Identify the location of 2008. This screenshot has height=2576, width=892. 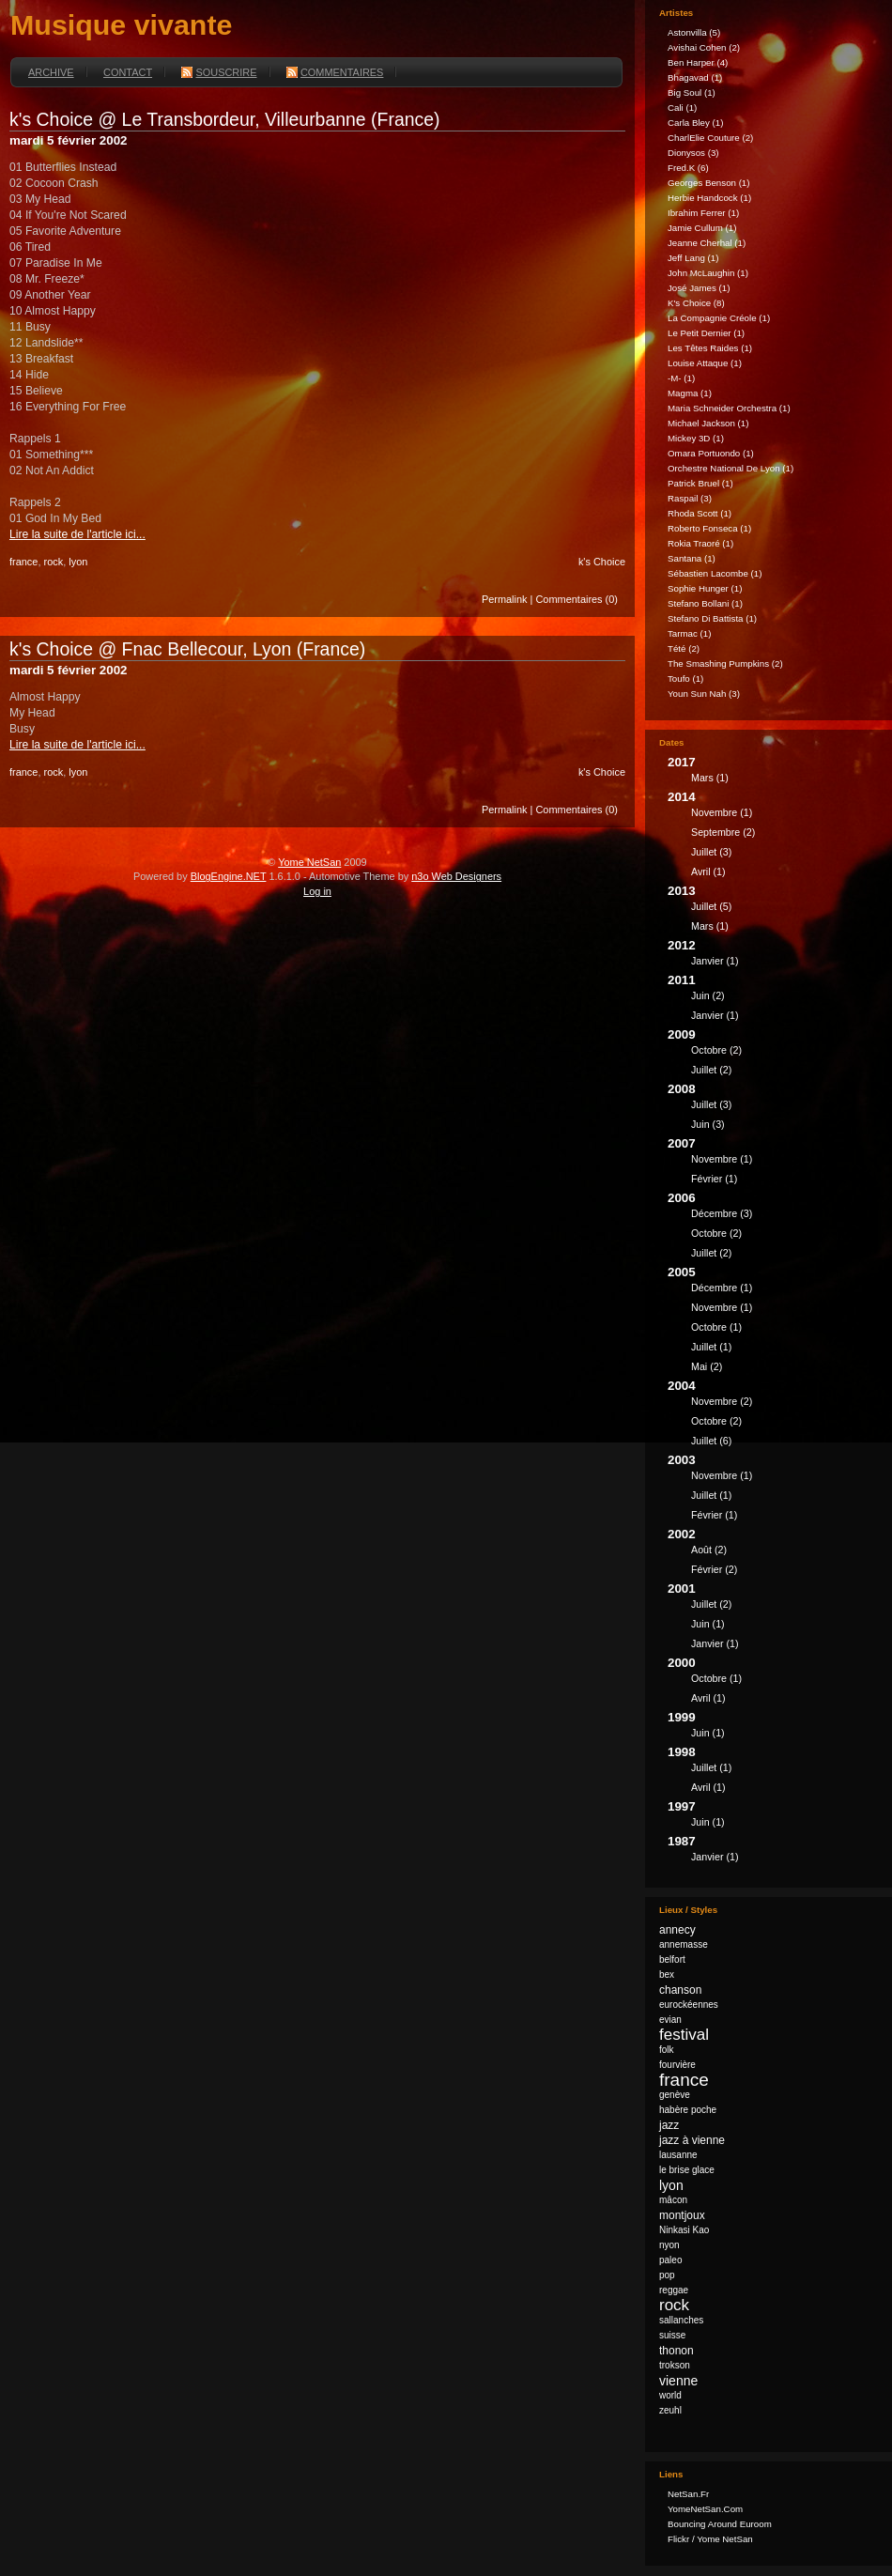
(773, 1109).